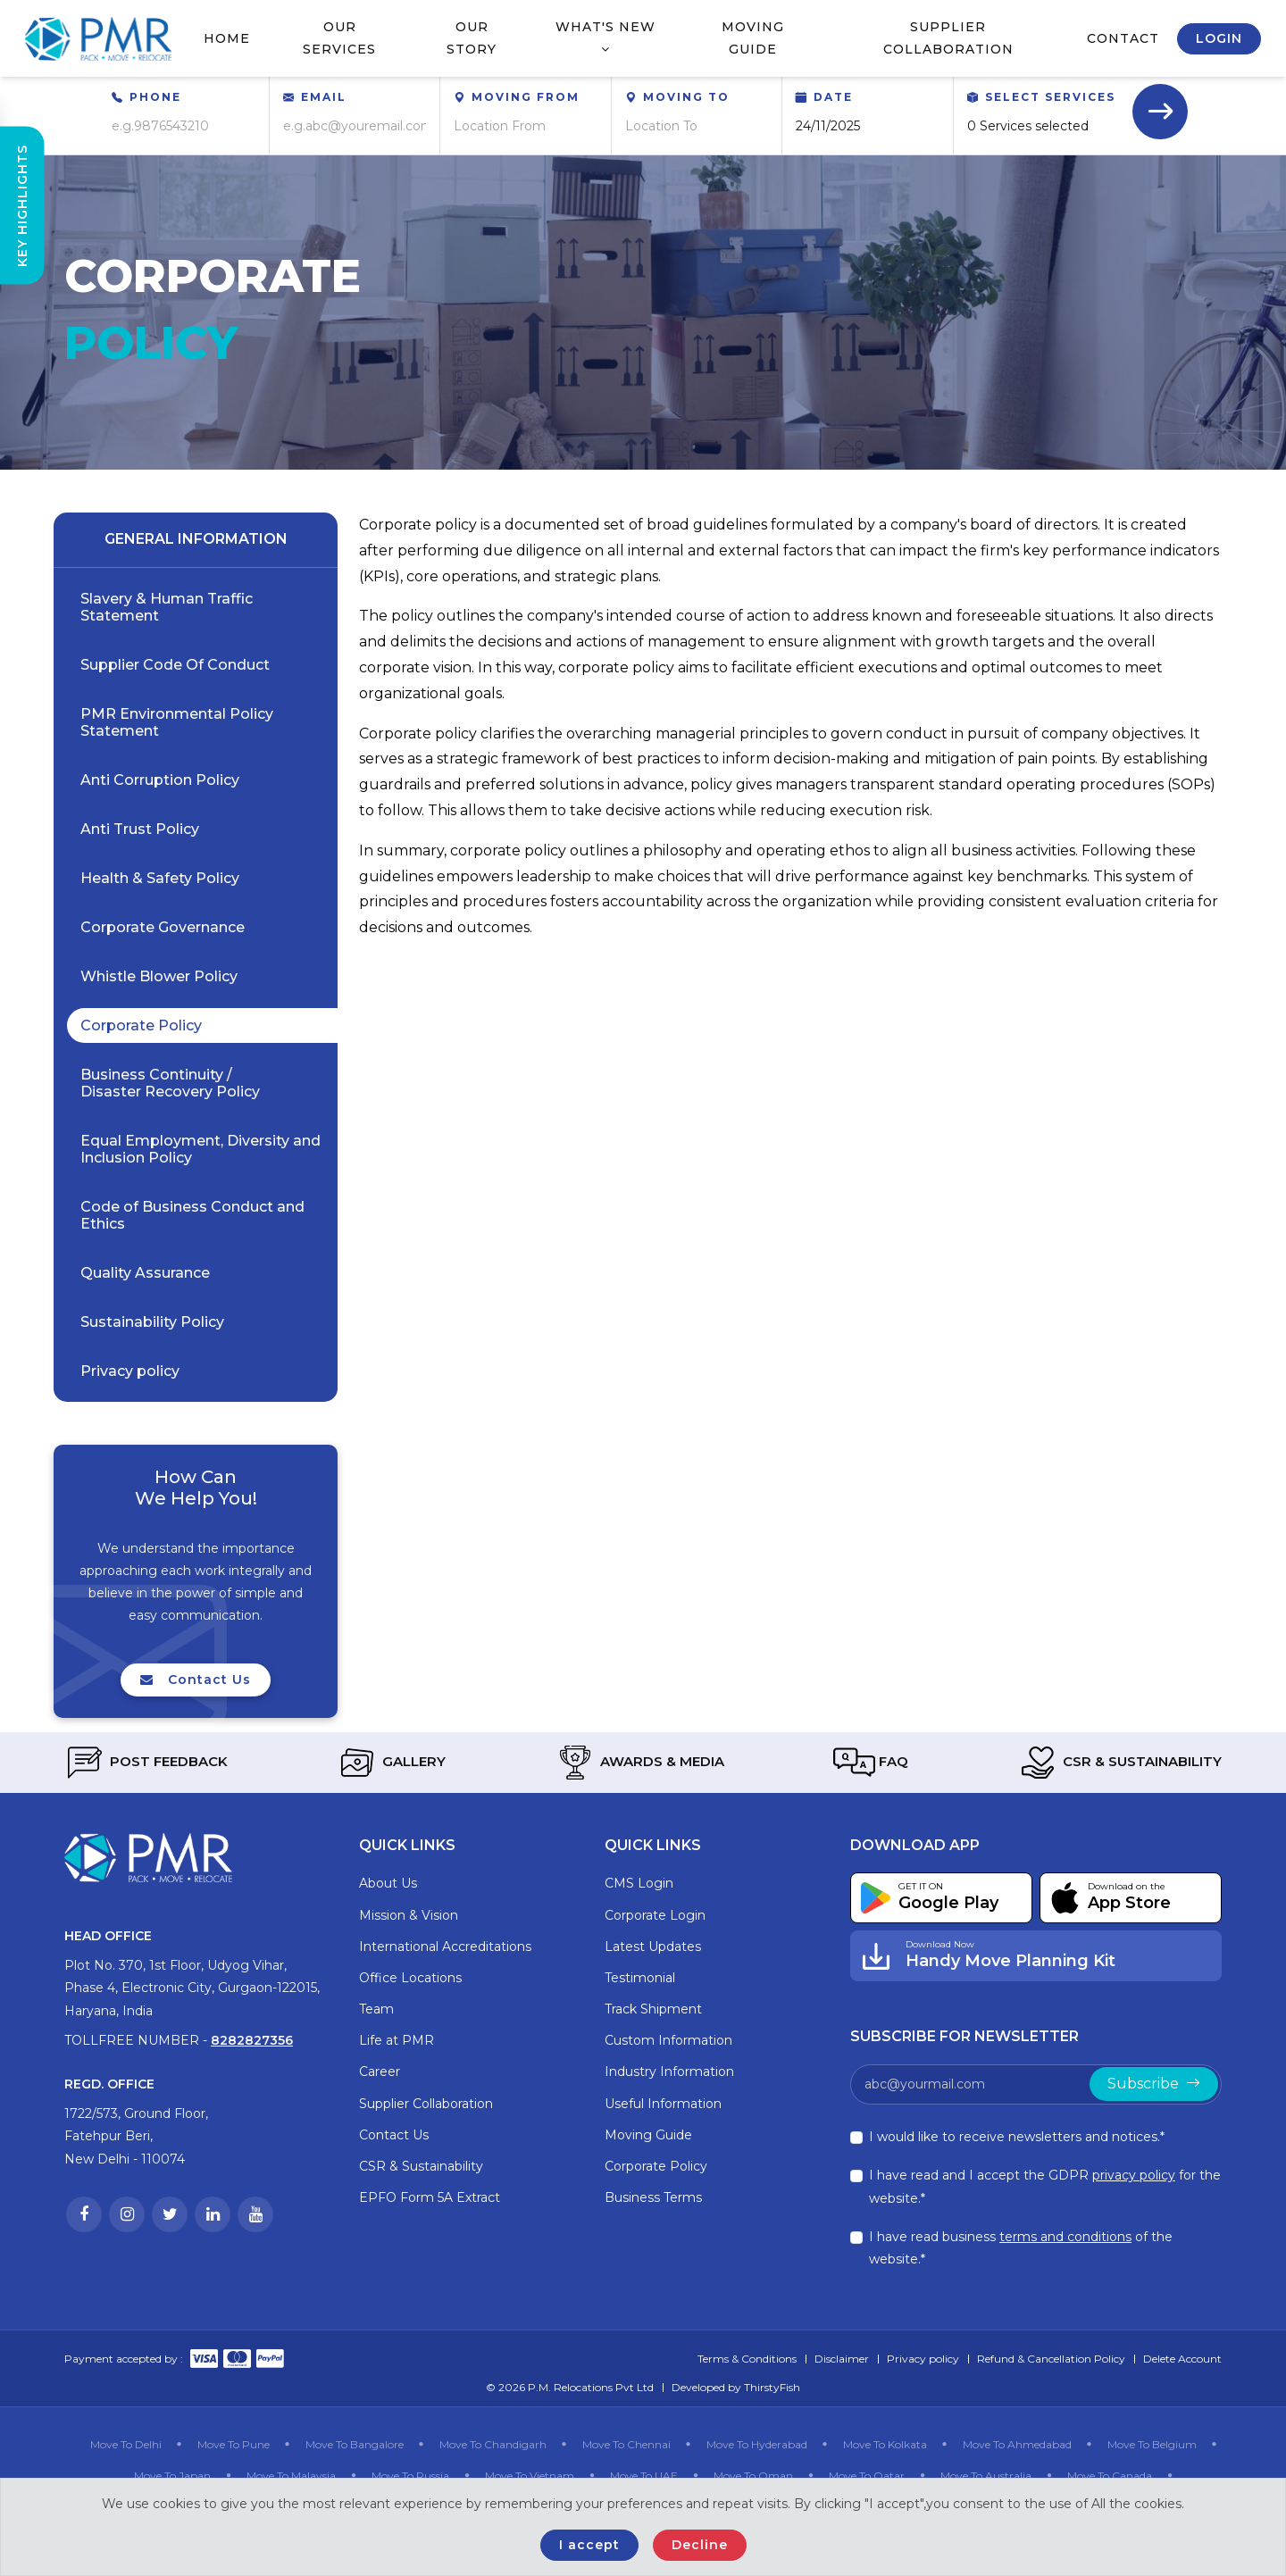  What do you see at coordinates (870, 1763) in the screenshot?
I see `FAQ` at bounding box center [870, 1763].